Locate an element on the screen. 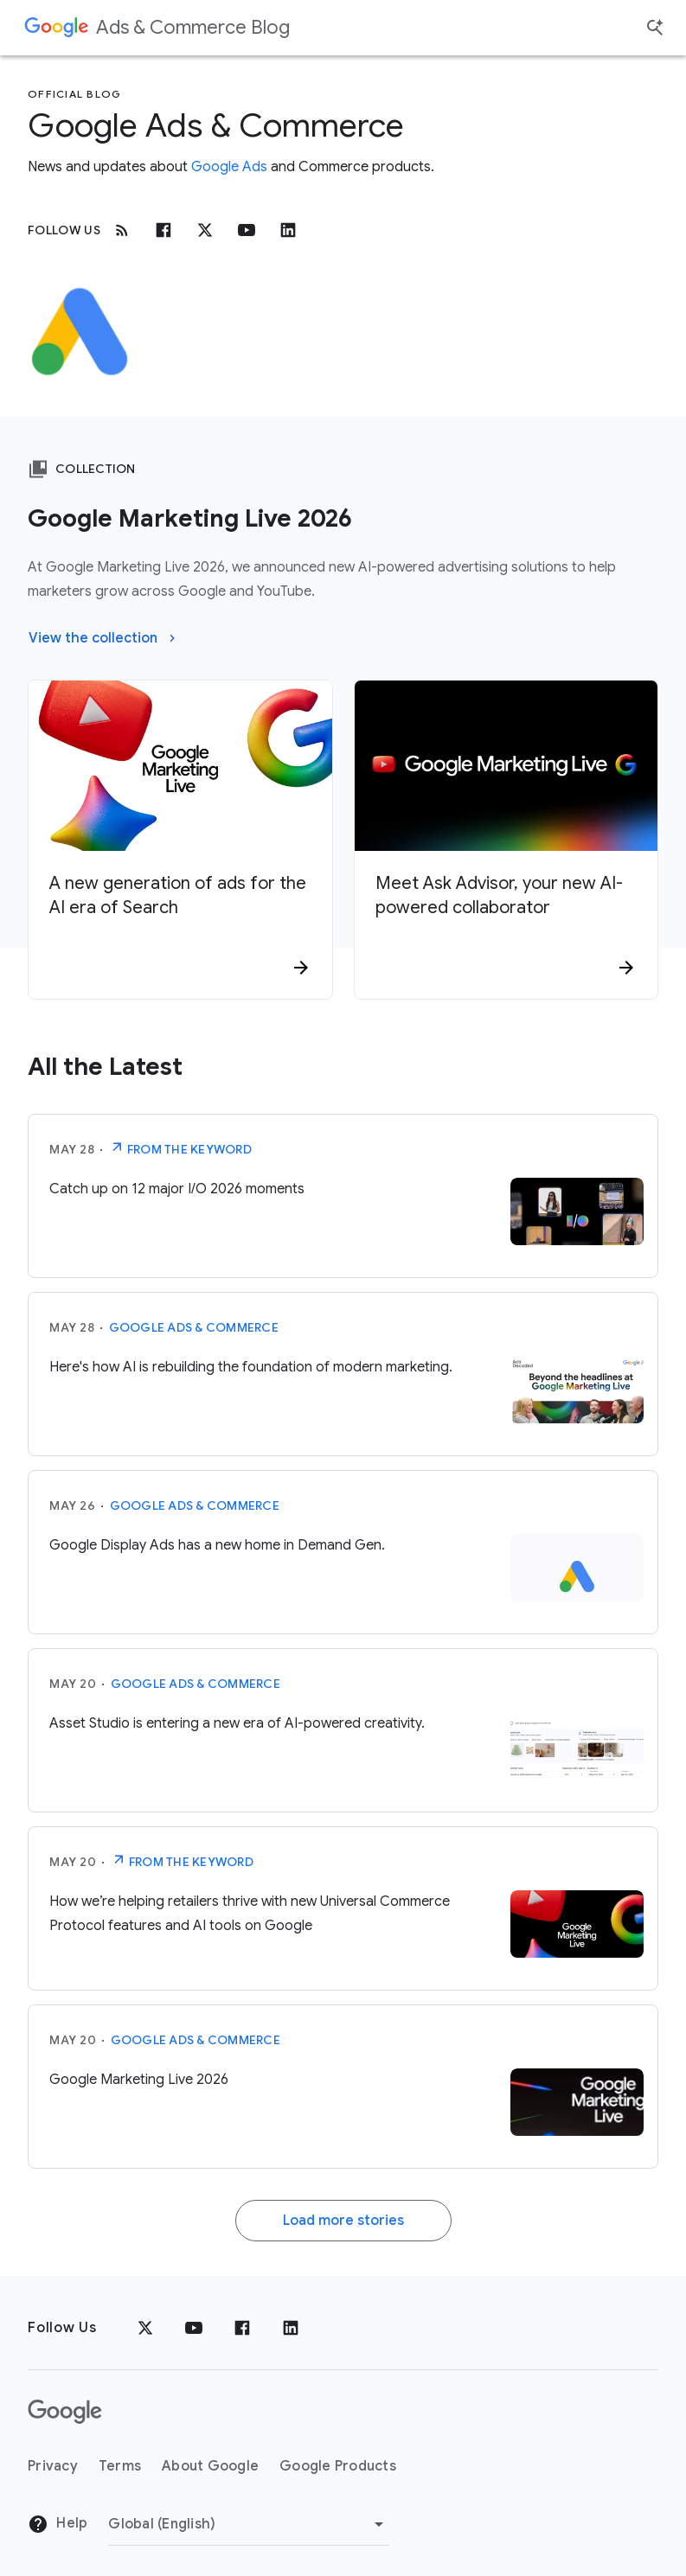 This screenshot has width=686, height=2576. [RSS] is located at coordinates (122, 230).